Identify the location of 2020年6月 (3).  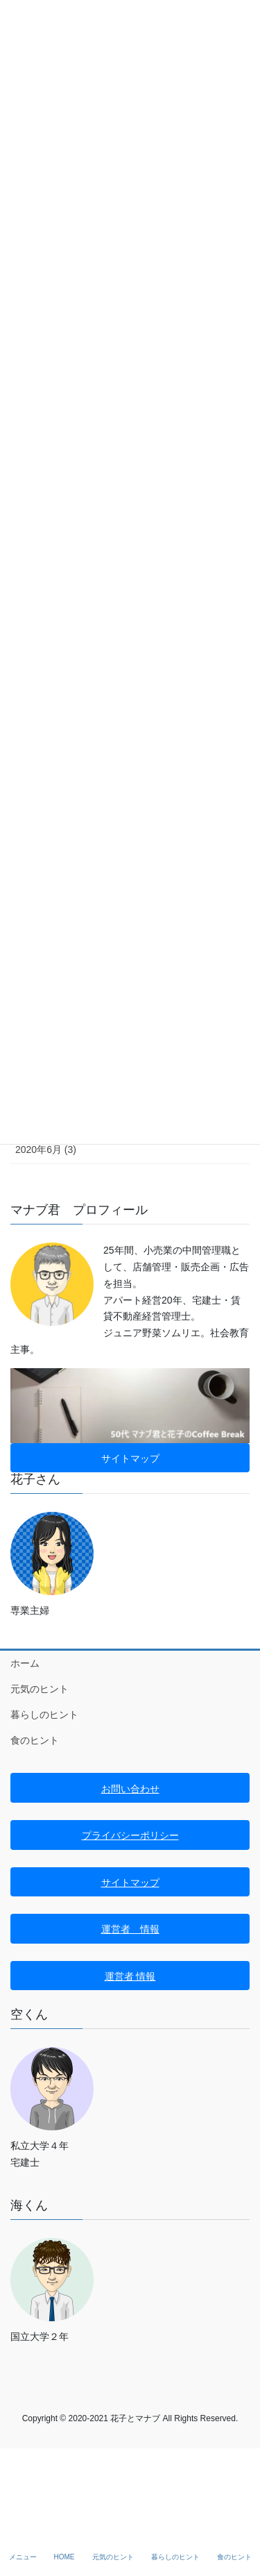
(45, 1149).